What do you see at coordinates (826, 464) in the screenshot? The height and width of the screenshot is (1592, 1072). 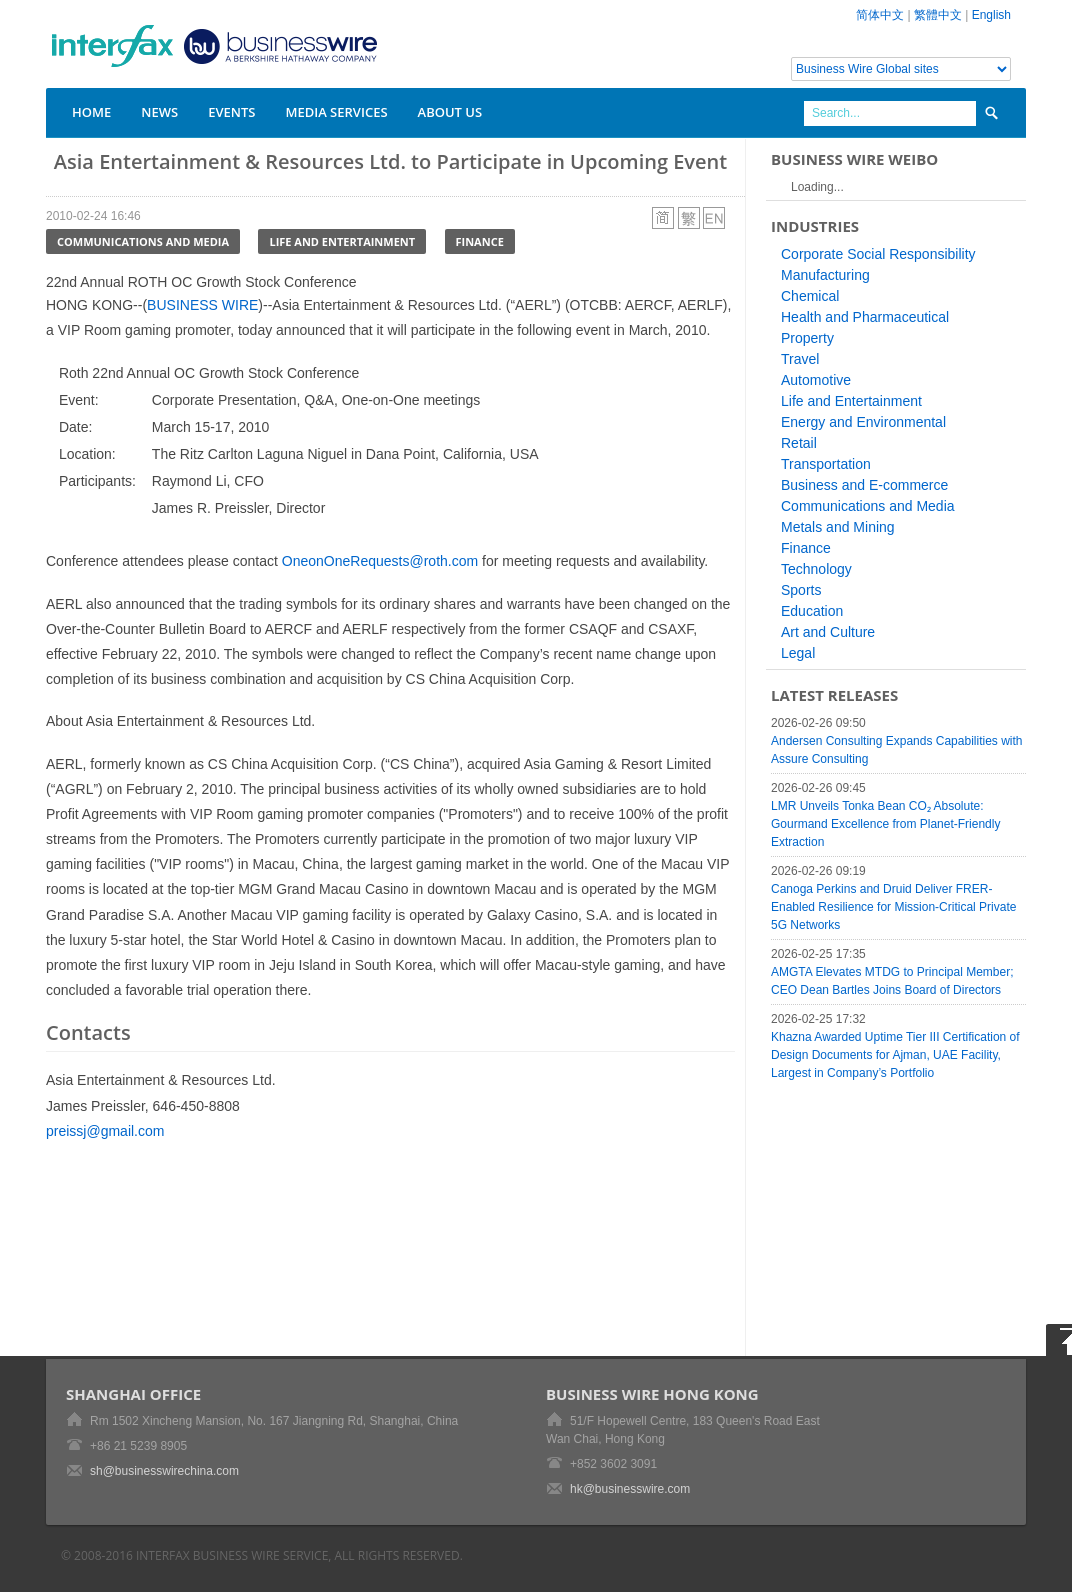 I see `Transportation` at bounding box center [826, 464].